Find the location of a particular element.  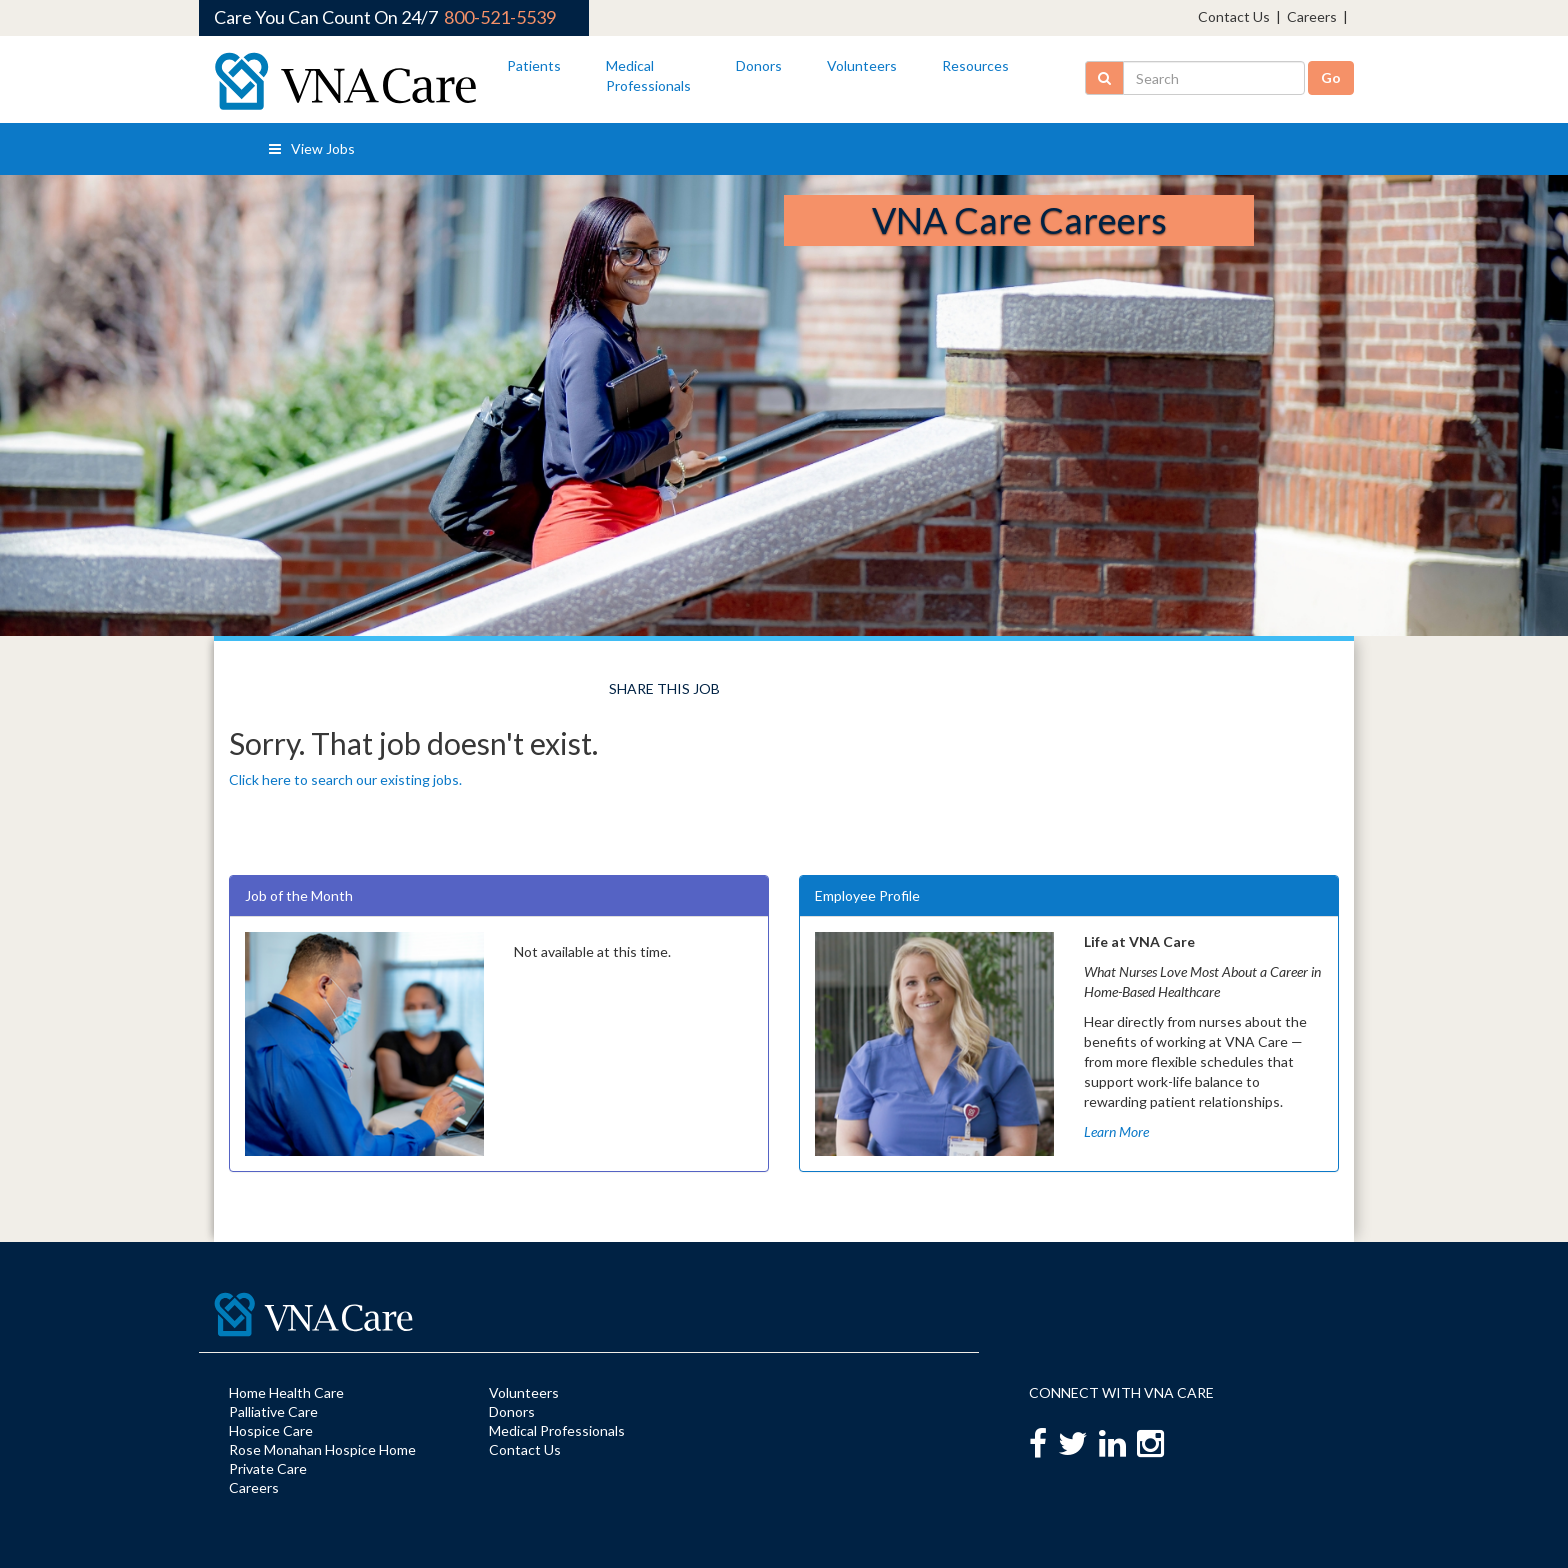

800-521-5539 is located at coordinates (500, 17).